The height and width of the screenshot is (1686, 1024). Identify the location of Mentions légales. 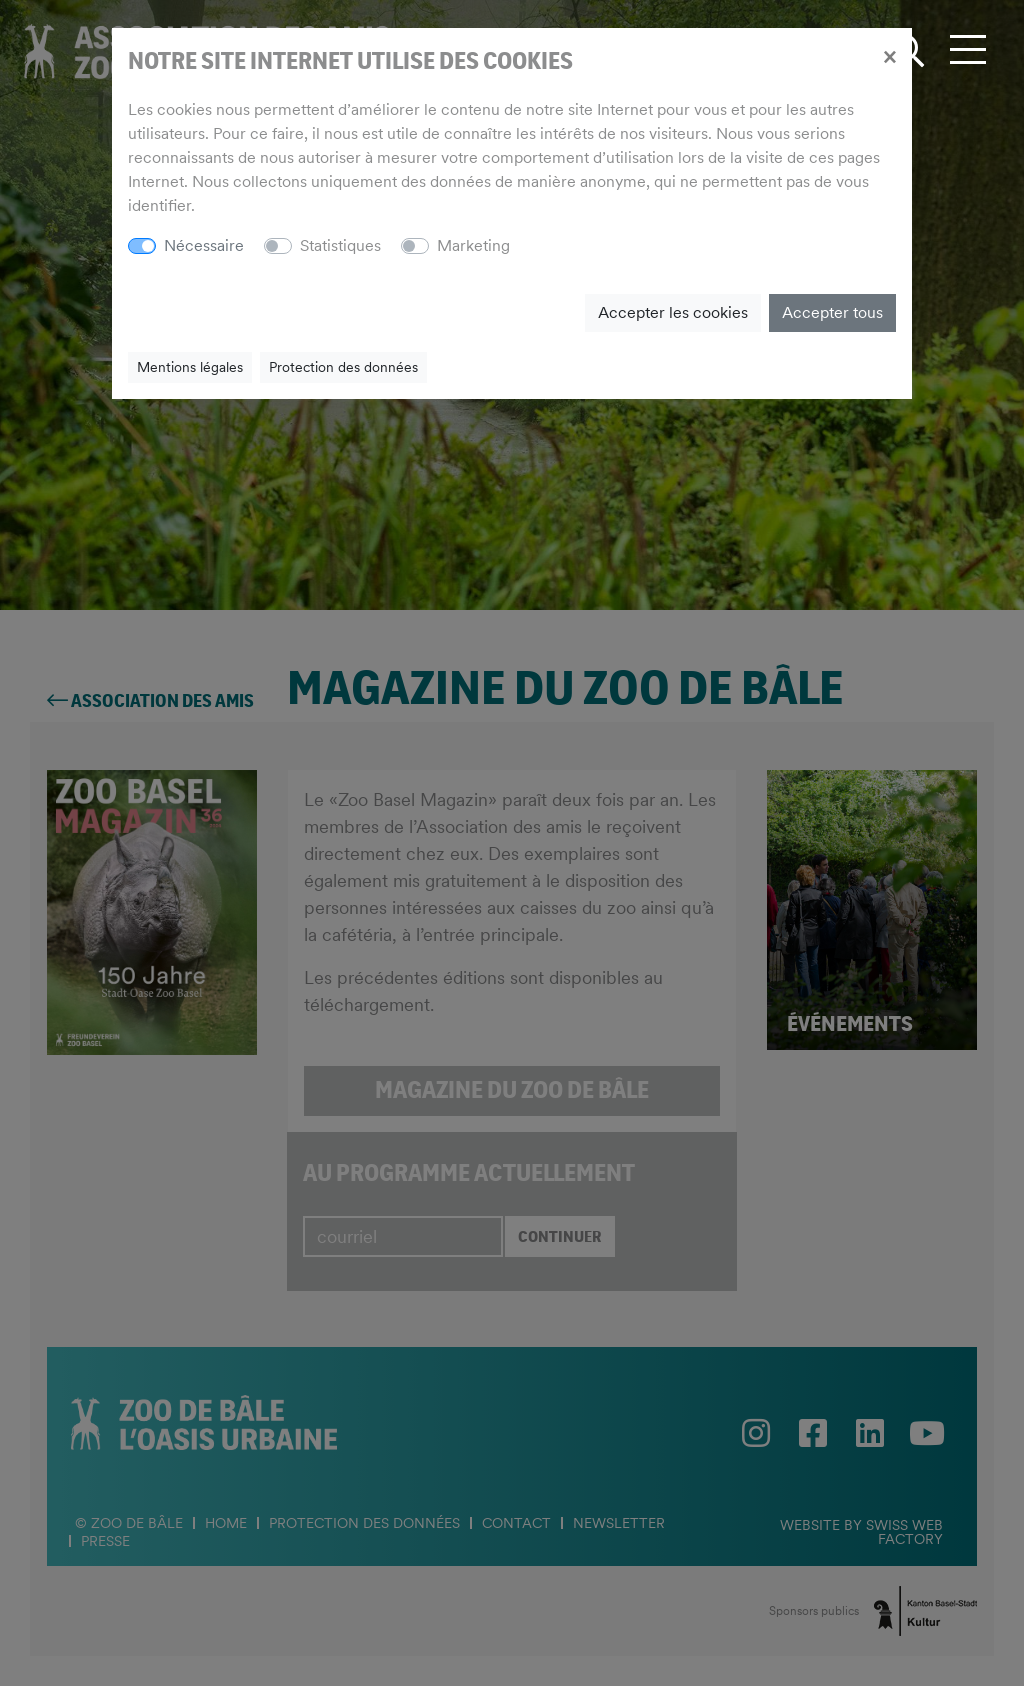
(190, 367).